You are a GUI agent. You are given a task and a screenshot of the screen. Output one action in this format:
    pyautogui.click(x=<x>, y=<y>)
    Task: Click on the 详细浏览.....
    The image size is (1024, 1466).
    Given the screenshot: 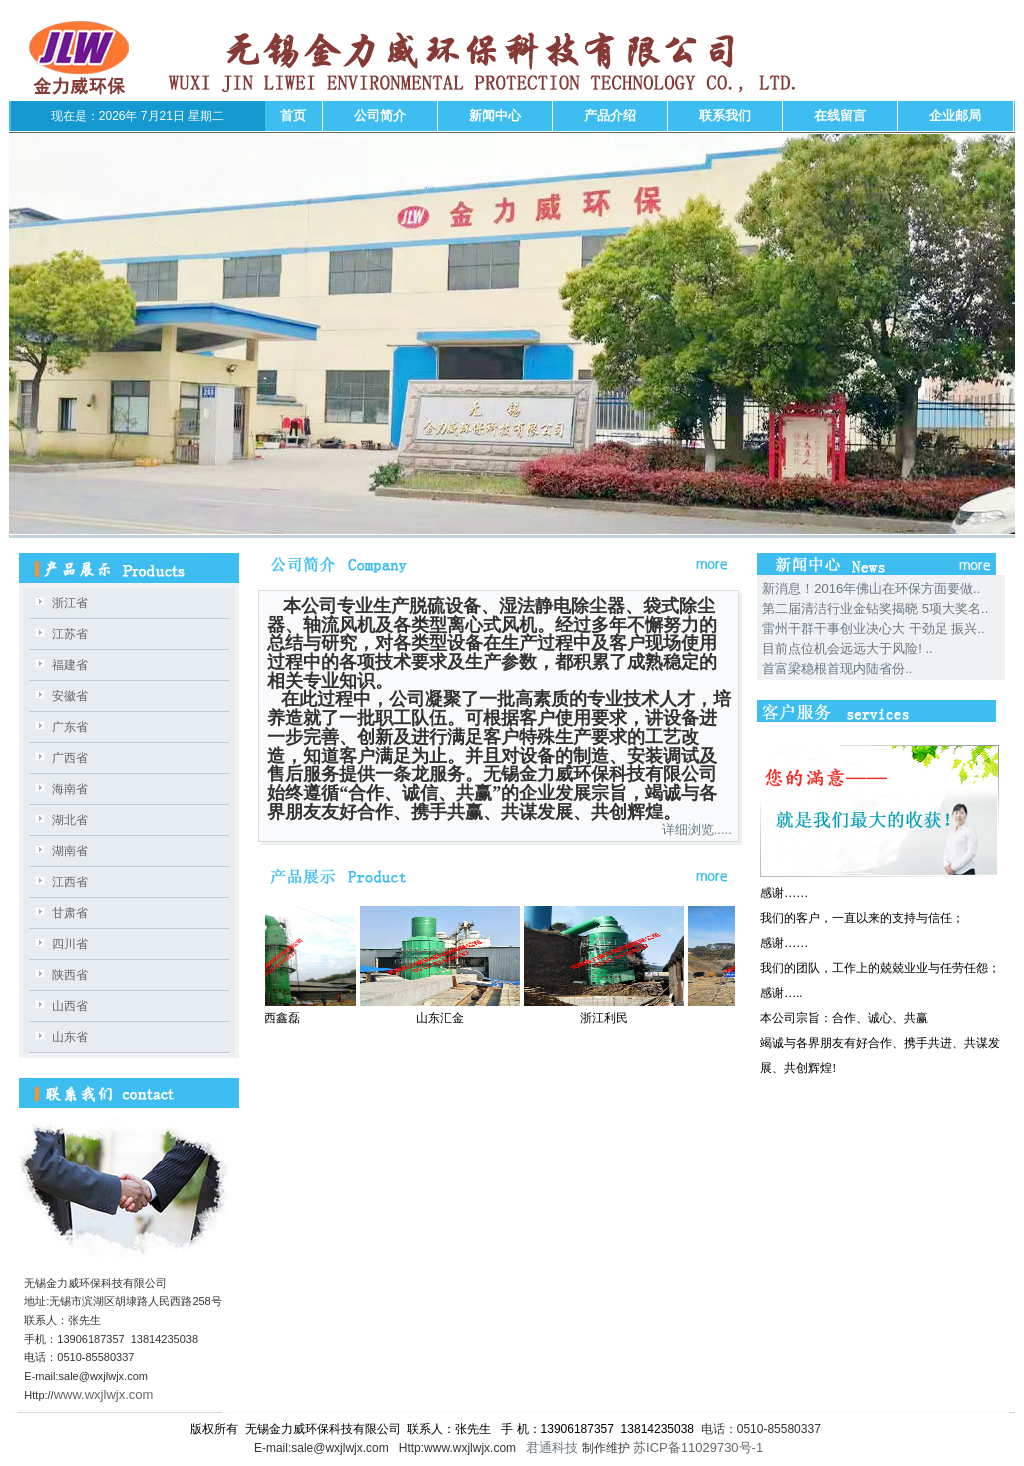 What is the action you would take?
    pyautogui.click(x=697, y=829)
    